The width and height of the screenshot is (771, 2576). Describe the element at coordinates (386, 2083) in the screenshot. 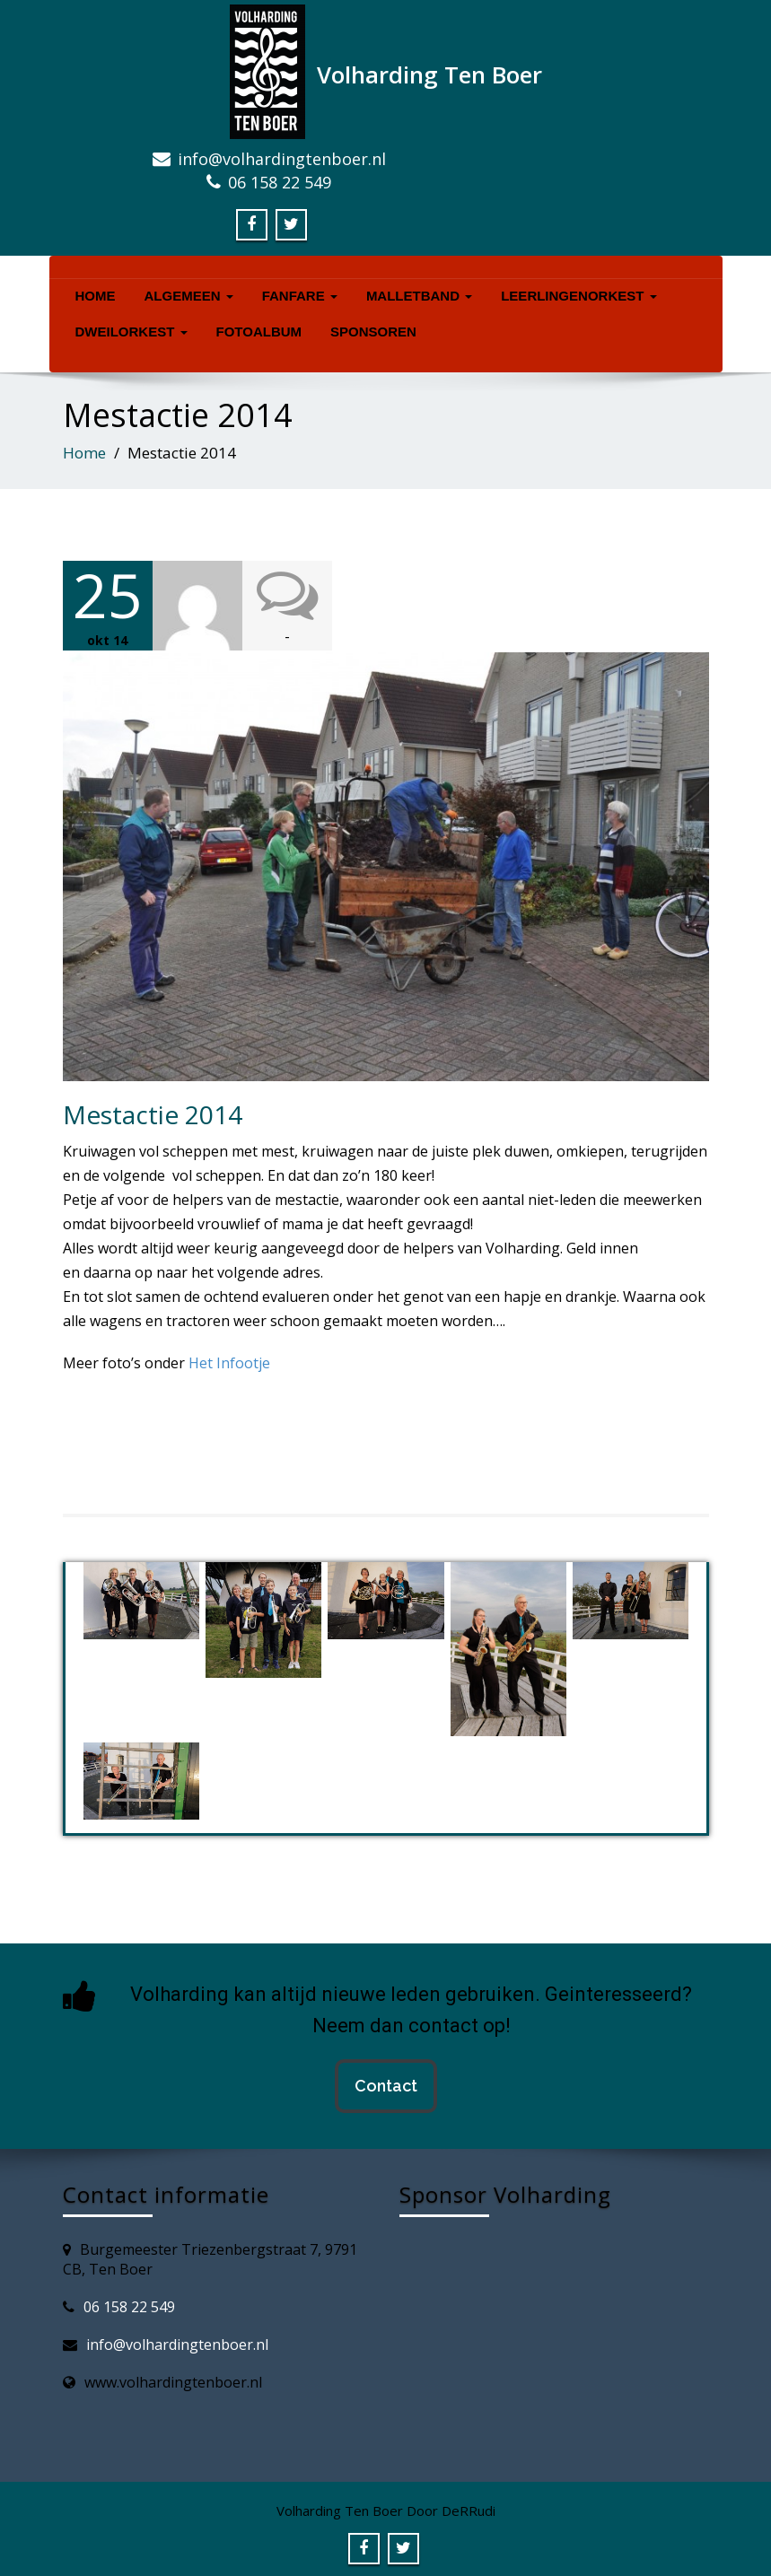

I see `Contact` at that location.